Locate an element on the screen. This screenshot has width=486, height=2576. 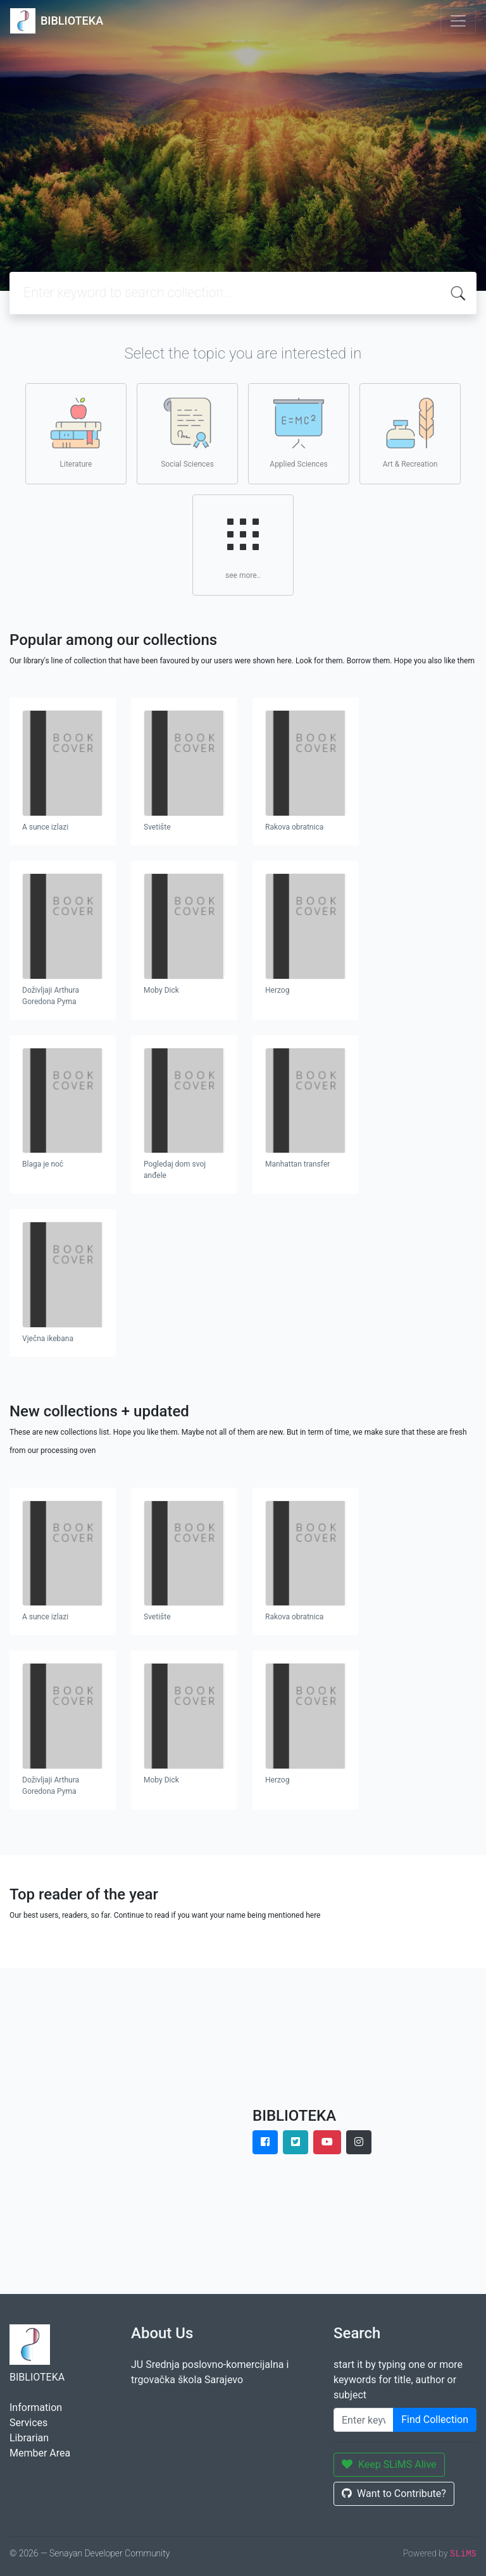
Want to Contribute? is located at coordinates (394, 2493).